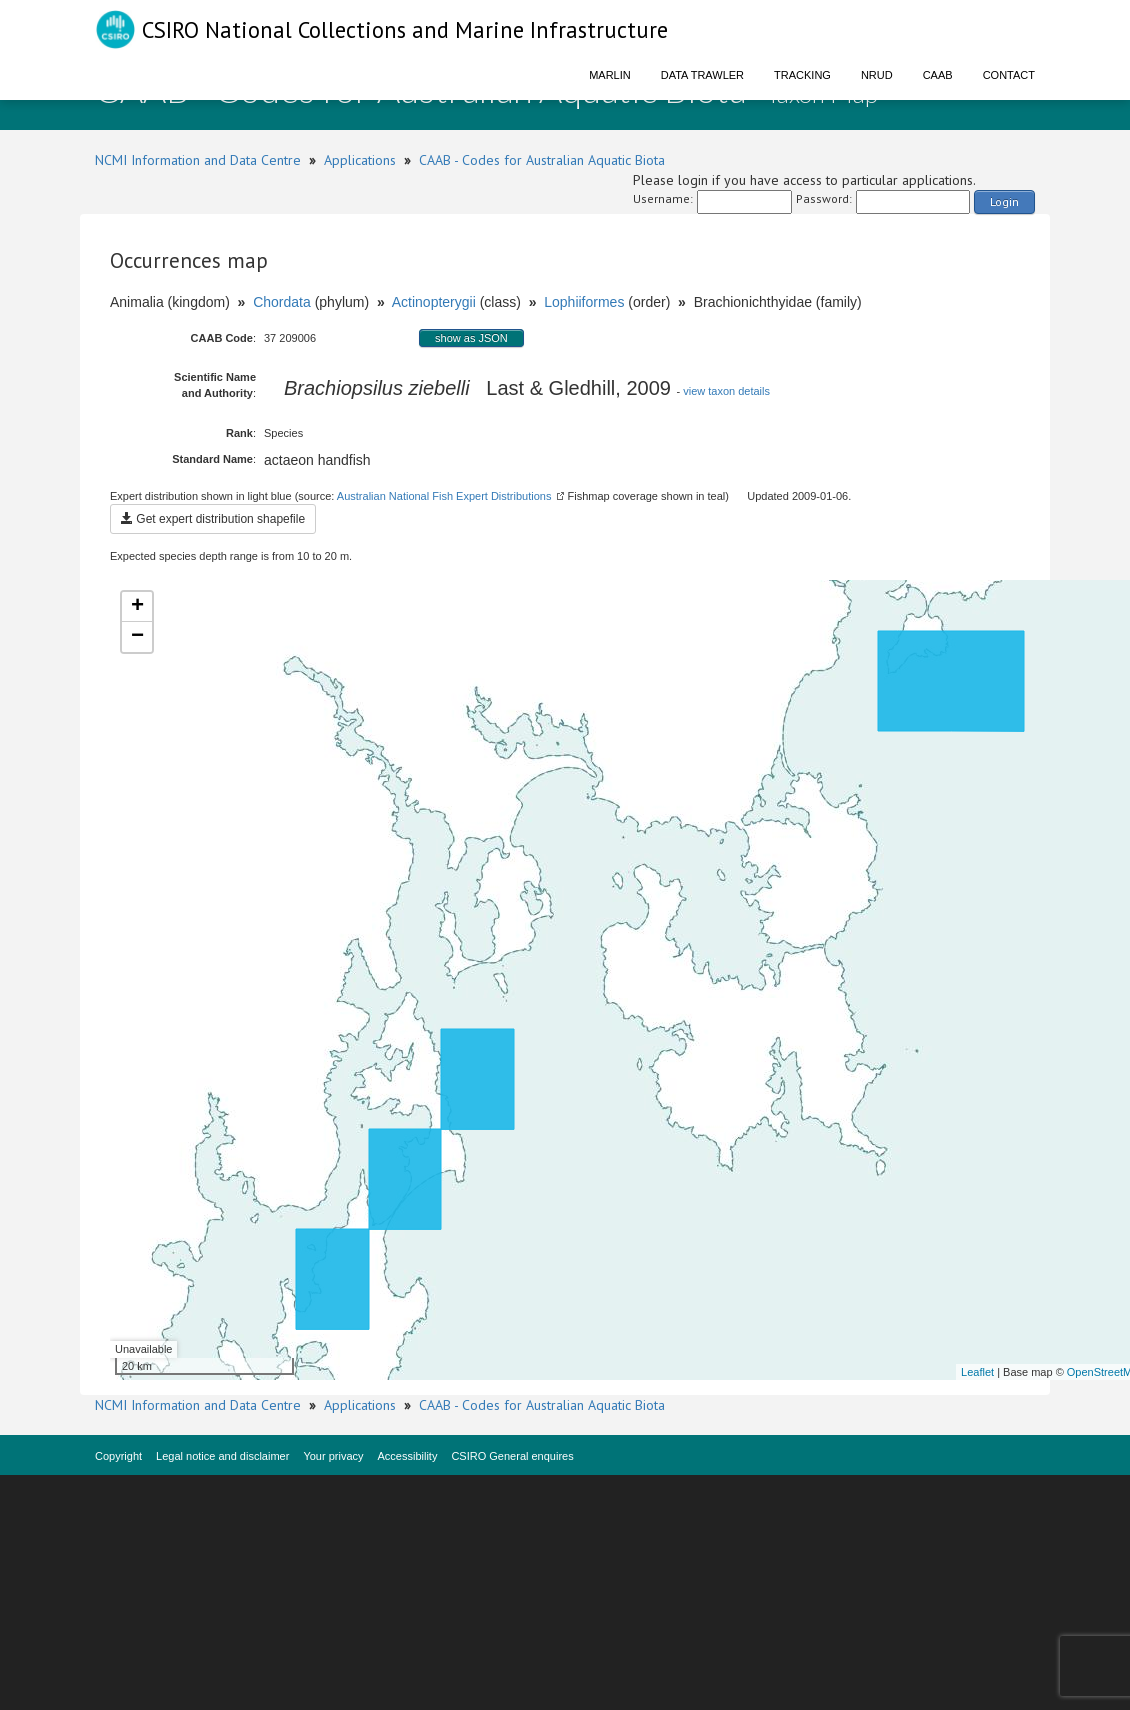 This screenshot has width=1130, height=1710. Describe the element at coordinates (198, 160) in the screenshot. I see `NCMI Information and Data Centre` at that location.